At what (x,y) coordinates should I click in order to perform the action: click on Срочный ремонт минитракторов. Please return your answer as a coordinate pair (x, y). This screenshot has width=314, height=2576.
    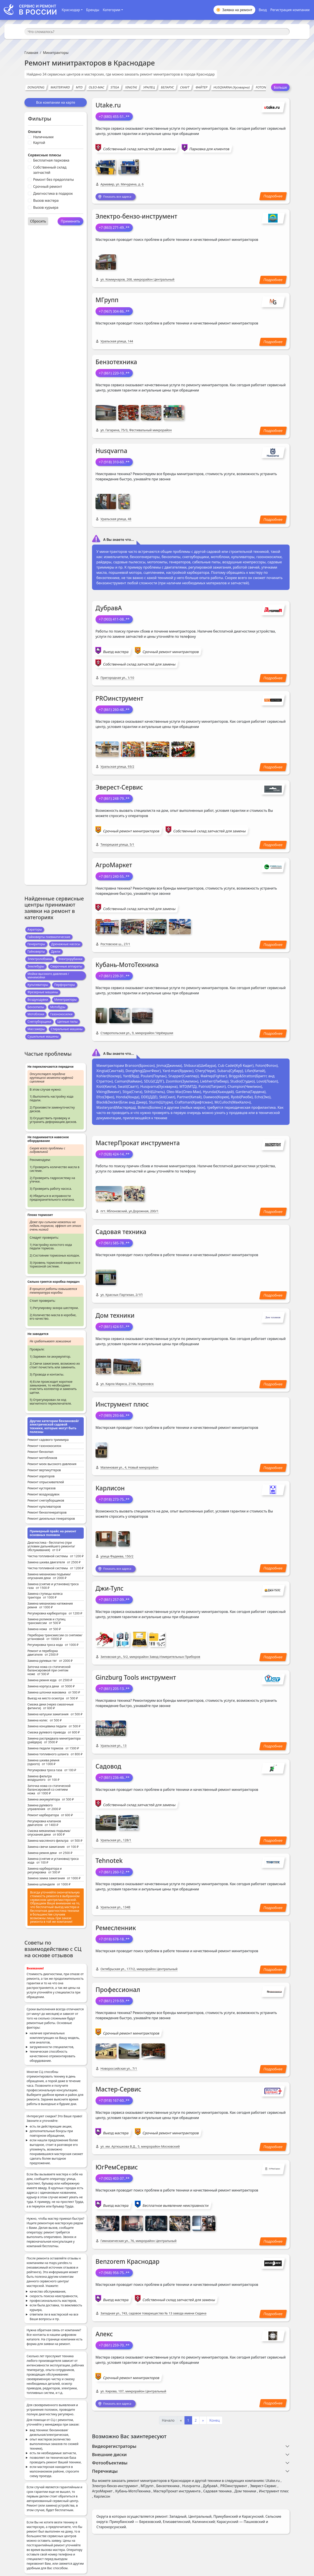
    Looking at the image, I should click on (170, 652).